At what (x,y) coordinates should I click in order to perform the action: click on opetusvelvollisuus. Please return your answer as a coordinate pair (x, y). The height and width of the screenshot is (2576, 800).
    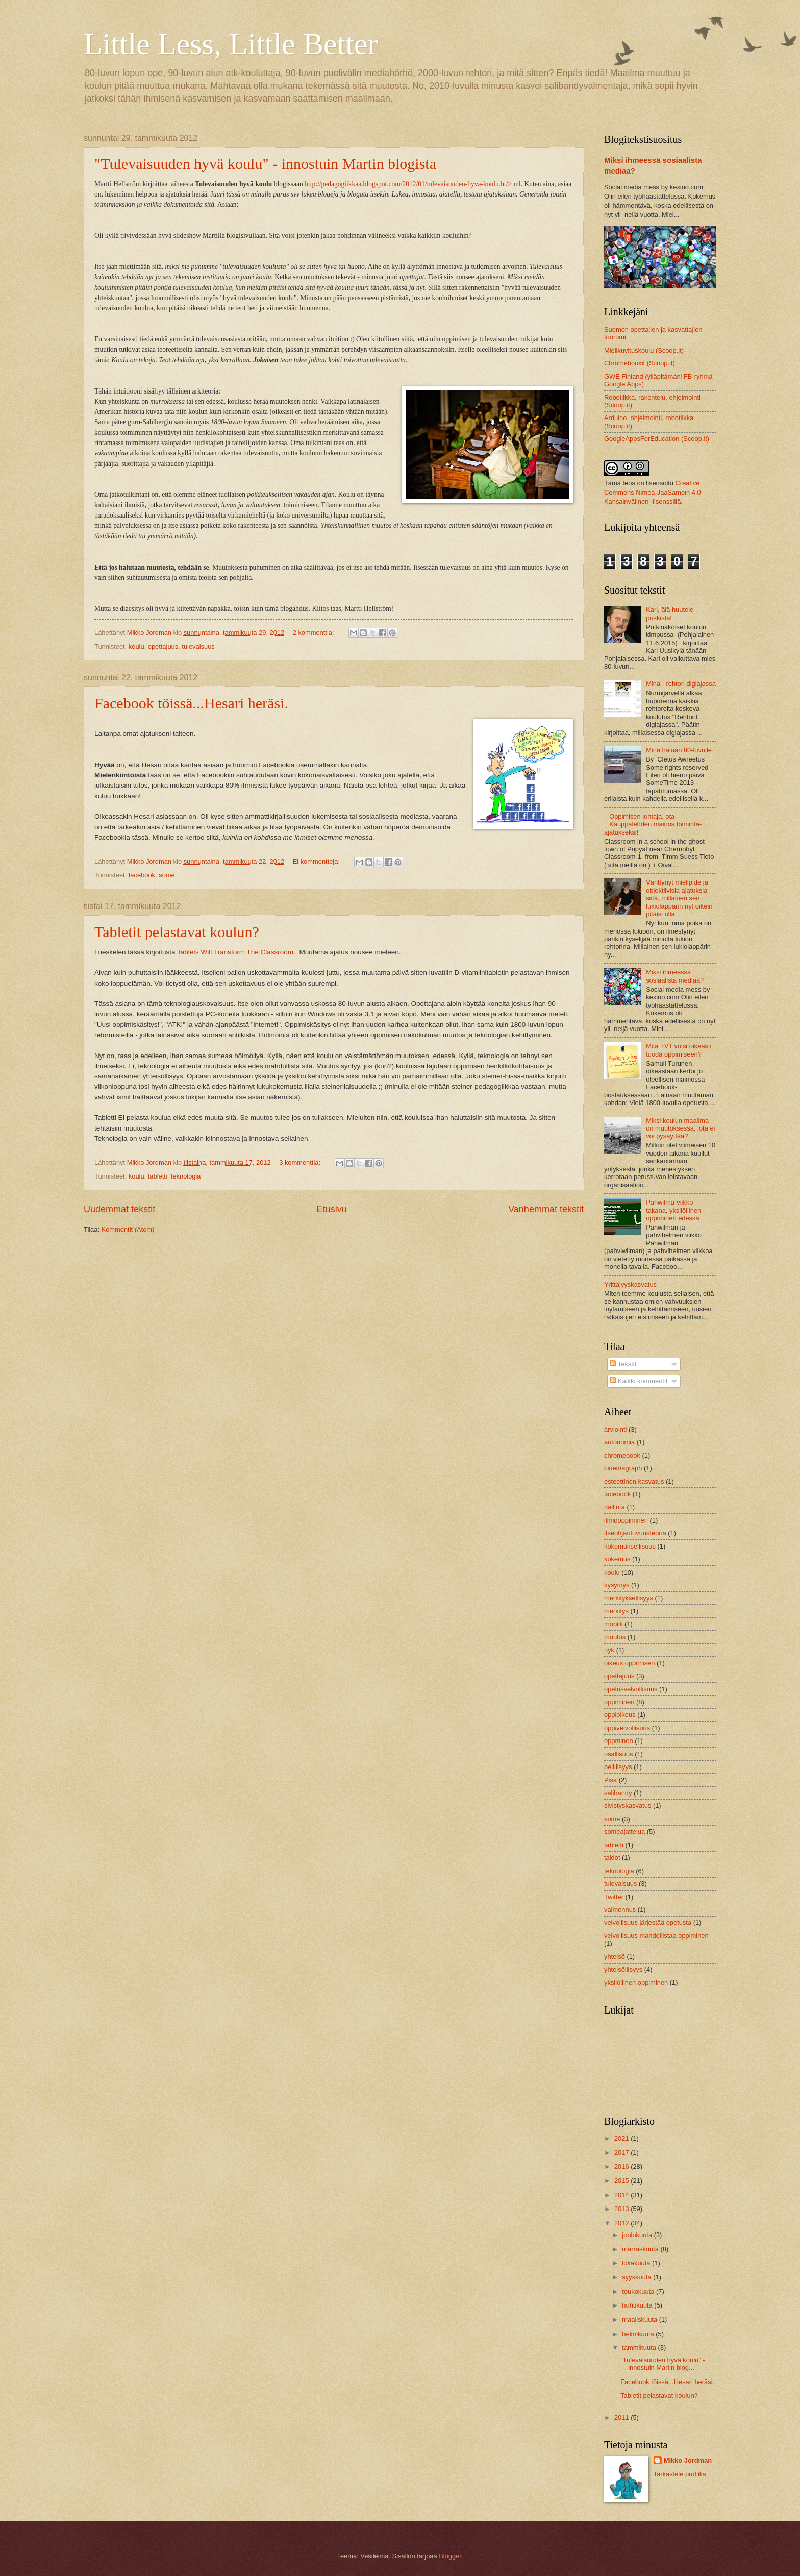
    Looking at the image, I should click on (631, 1689).